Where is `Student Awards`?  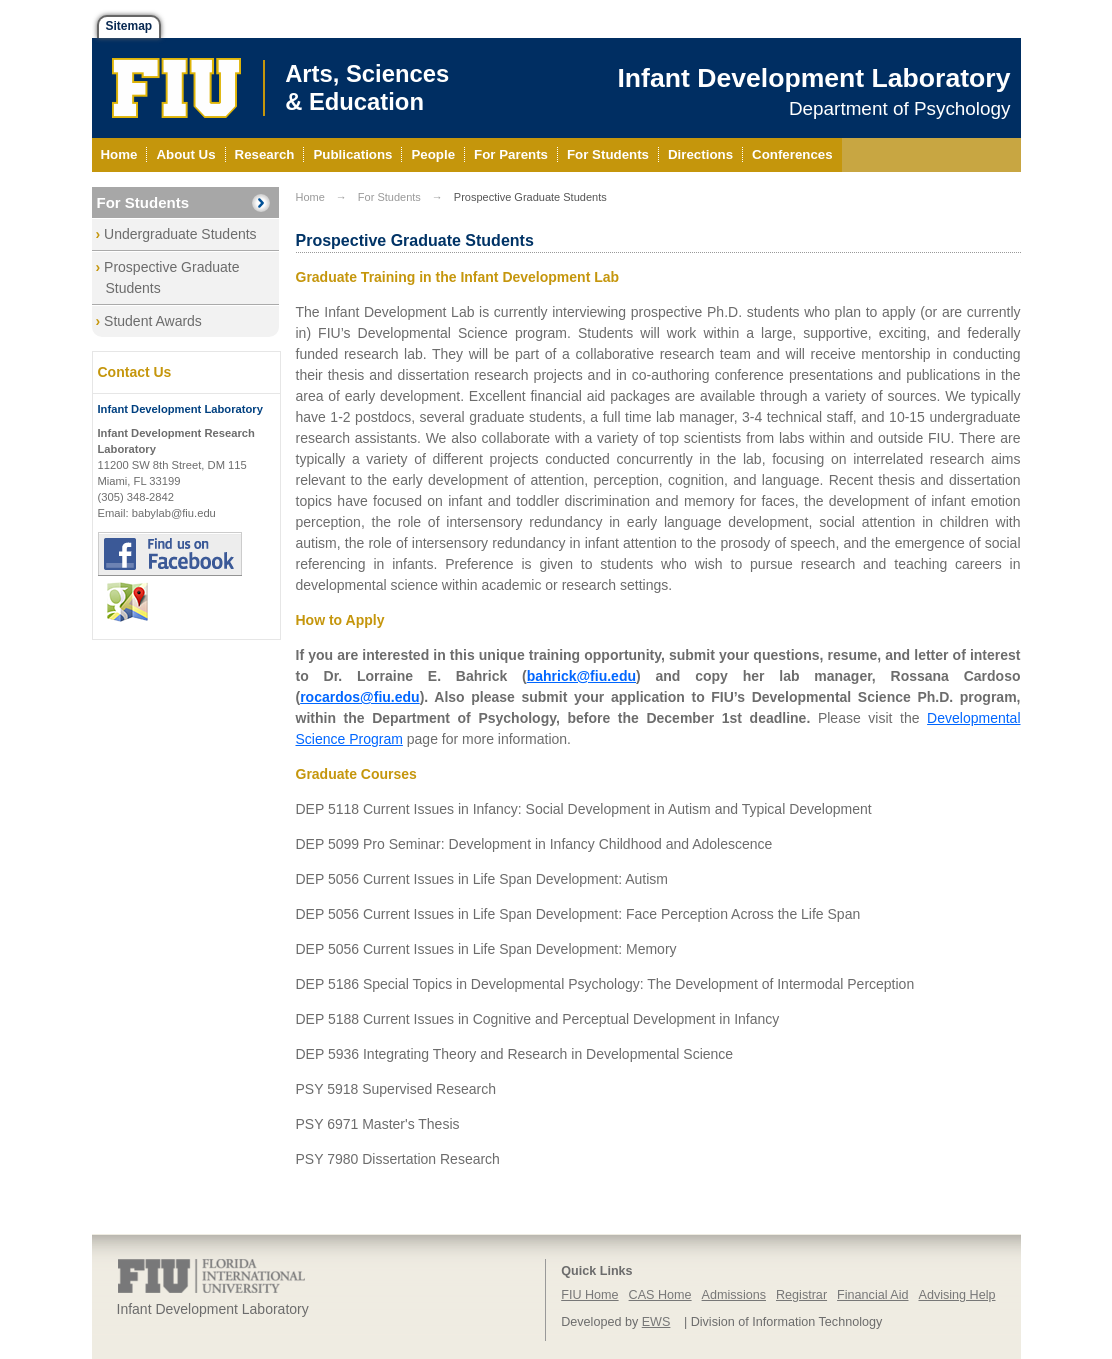
Student Awards is located at coordinates (153, 321).